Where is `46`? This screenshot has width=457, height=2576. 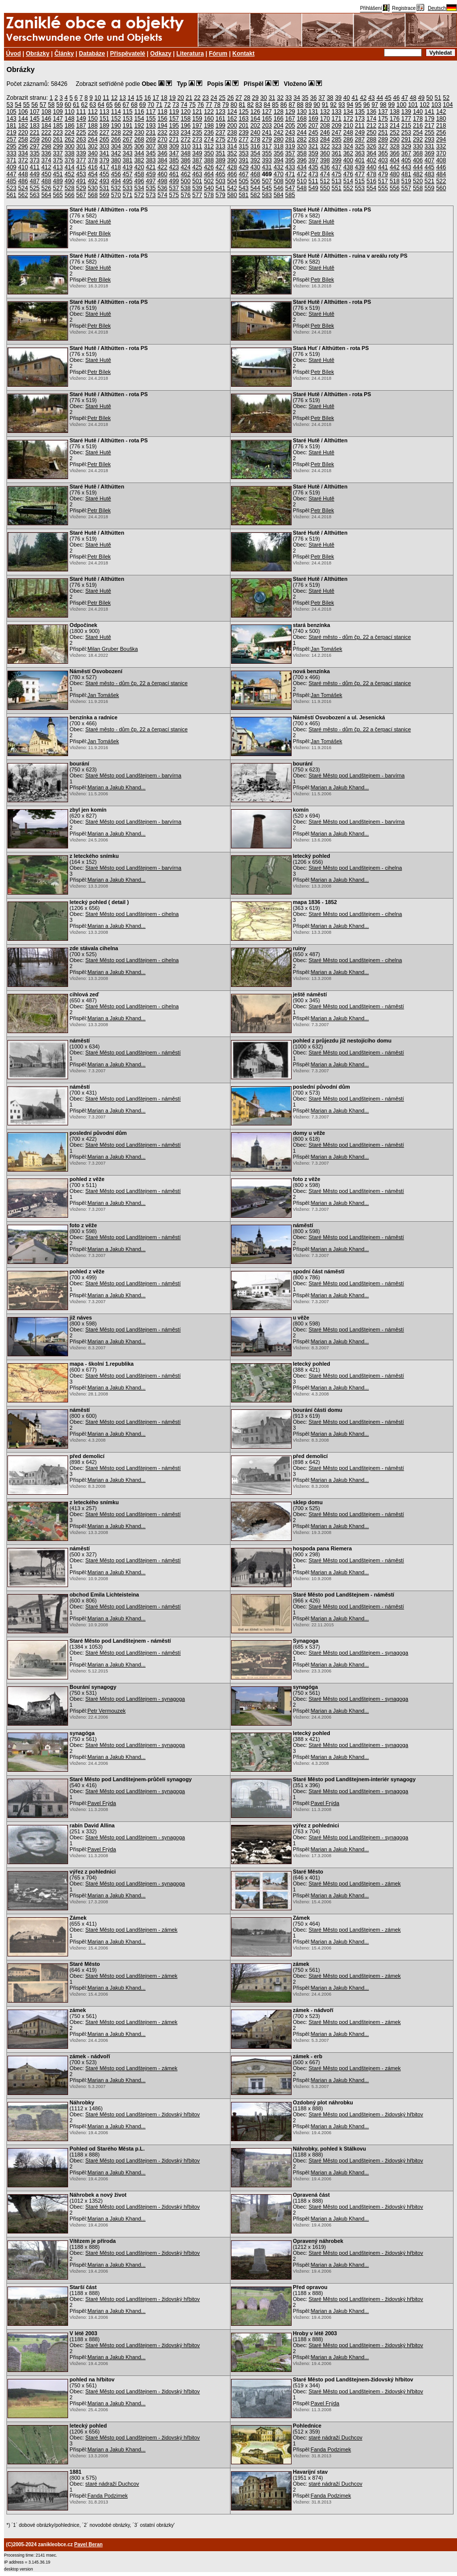
46 is located at coordinates (396, 97).